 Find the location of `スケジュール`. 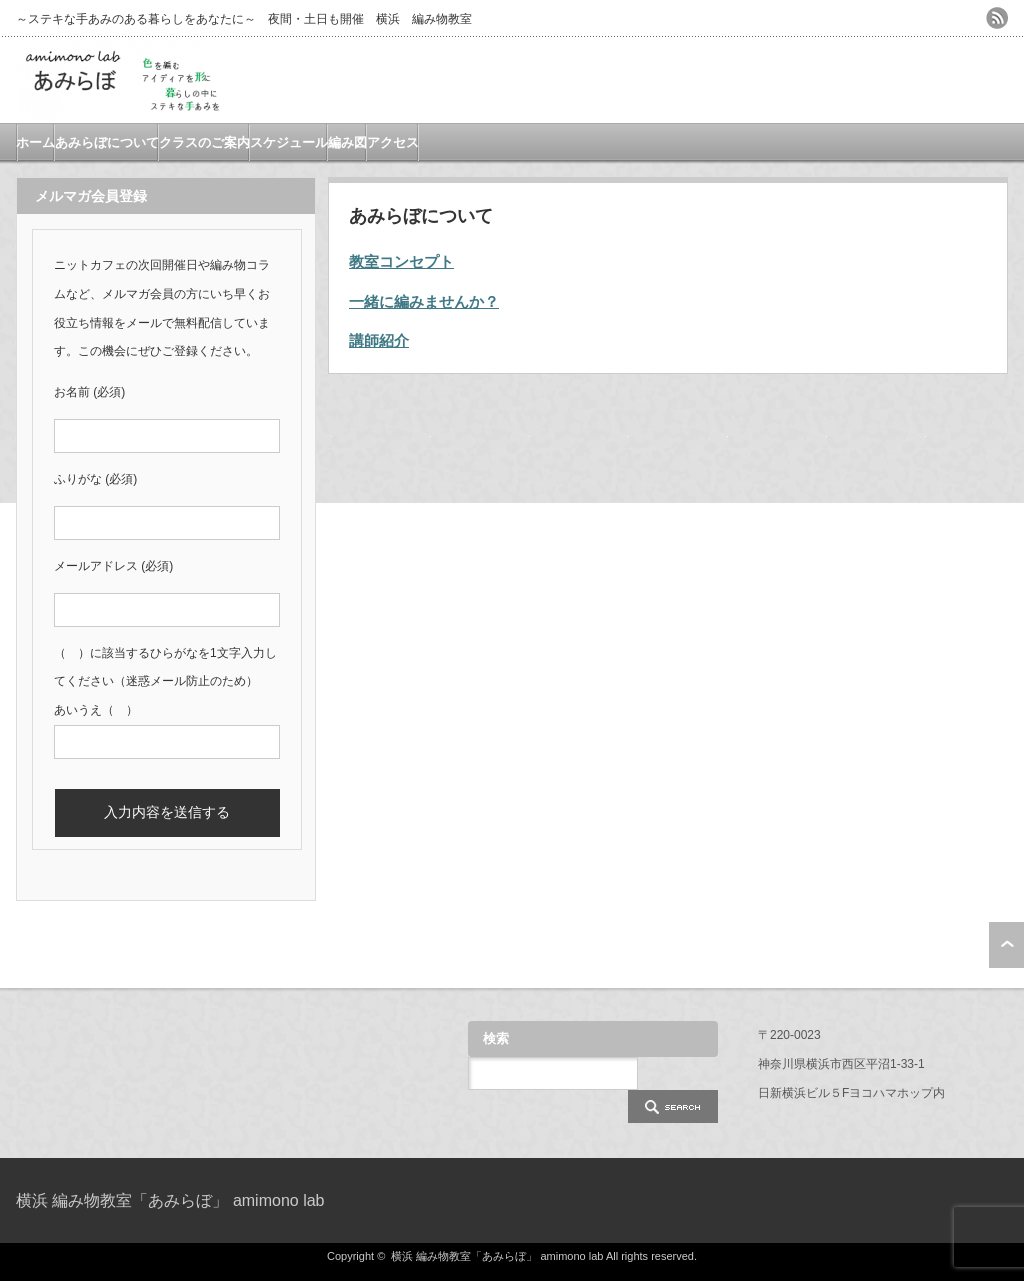

スケジュール is located at coordinates (289, 142).